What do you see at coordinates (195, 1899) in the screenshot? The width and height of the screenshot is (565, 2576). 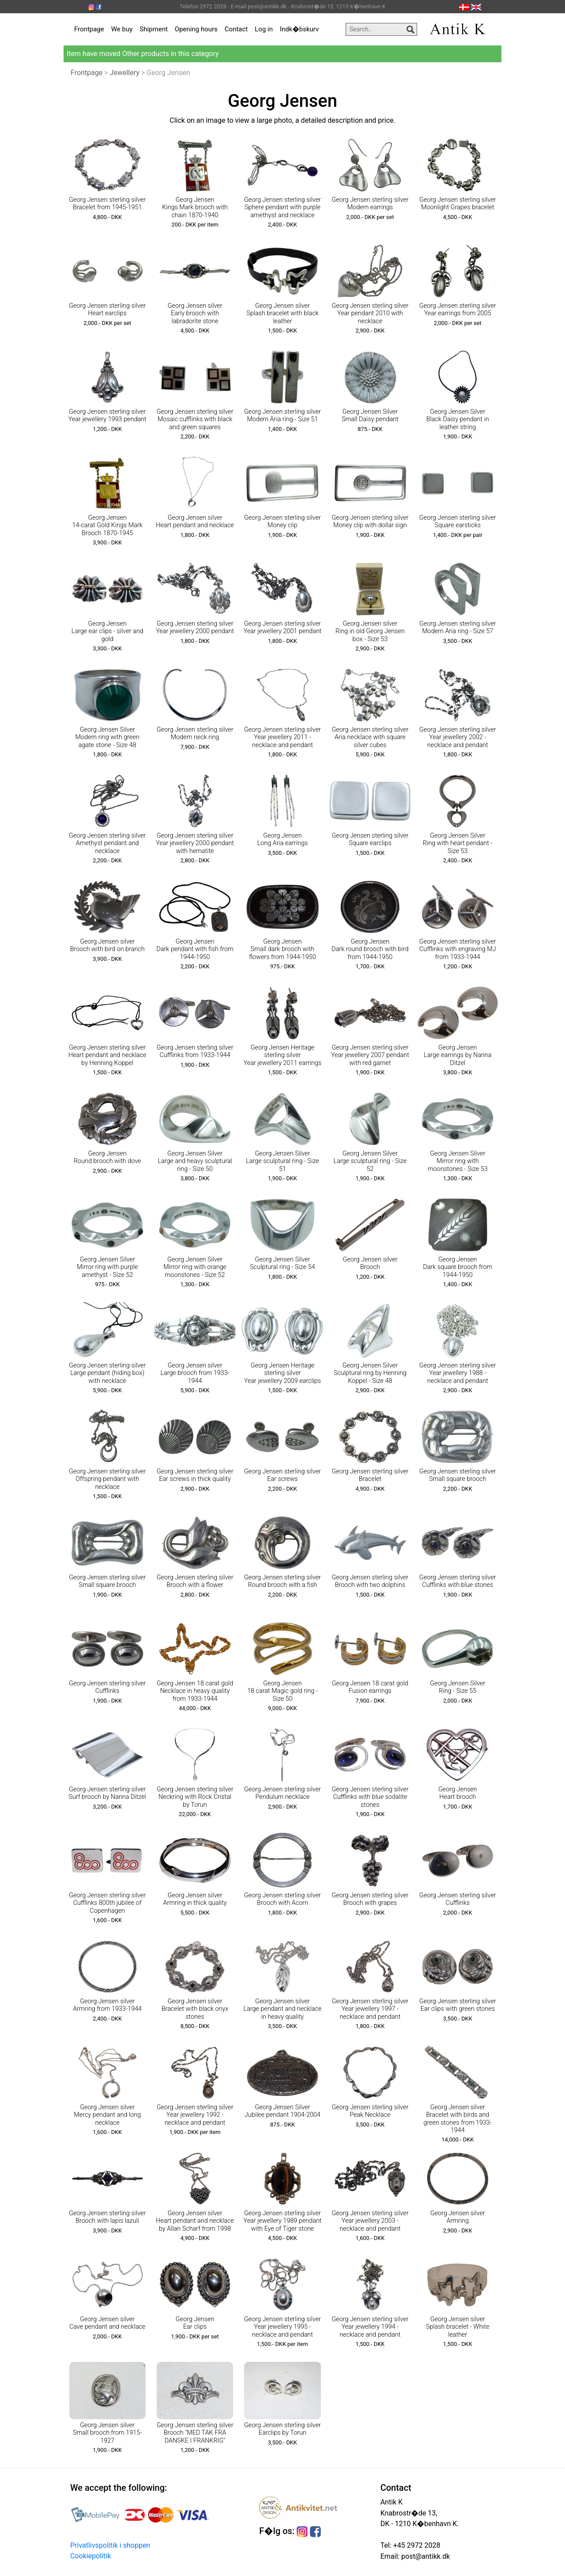 I see `Georg Jensen silver Armring in thick quality` at bounding box center [195, 1899].